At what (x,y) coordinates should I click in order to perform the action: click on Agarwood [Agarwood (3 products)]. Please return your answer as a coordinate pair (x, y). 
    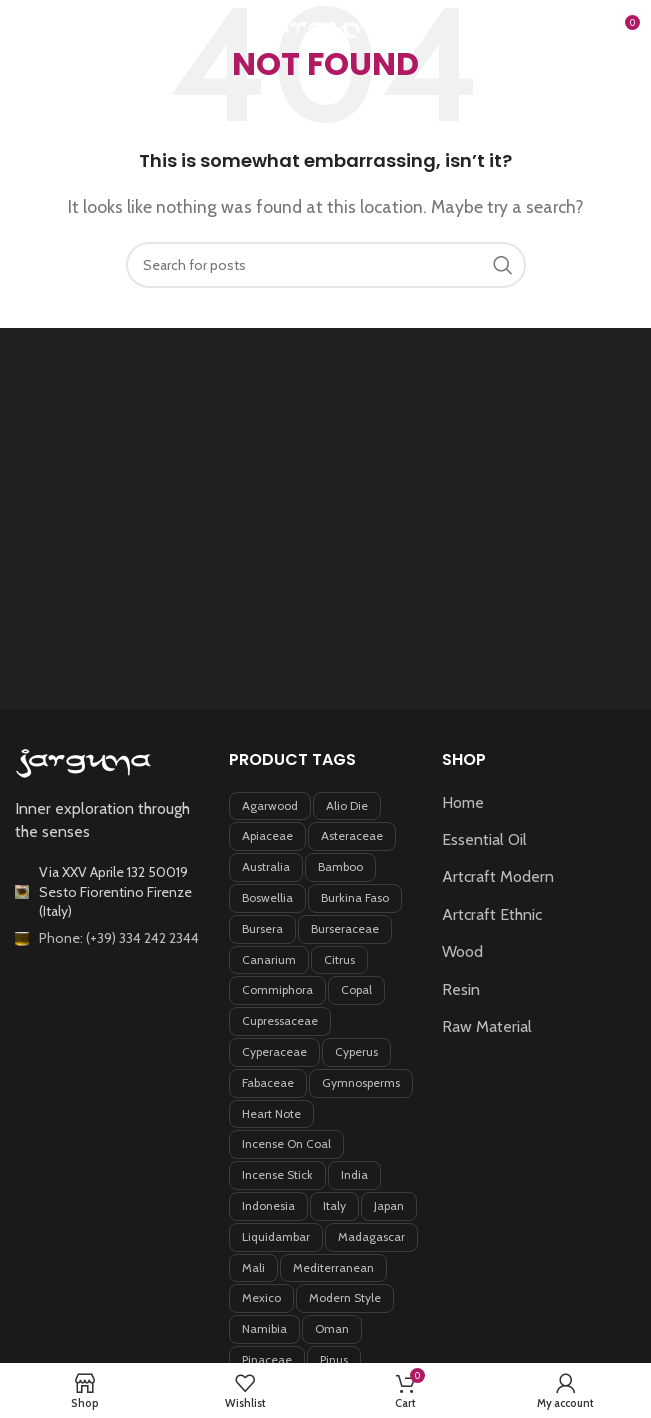
    Looking at the image, I should click on (270, 805).